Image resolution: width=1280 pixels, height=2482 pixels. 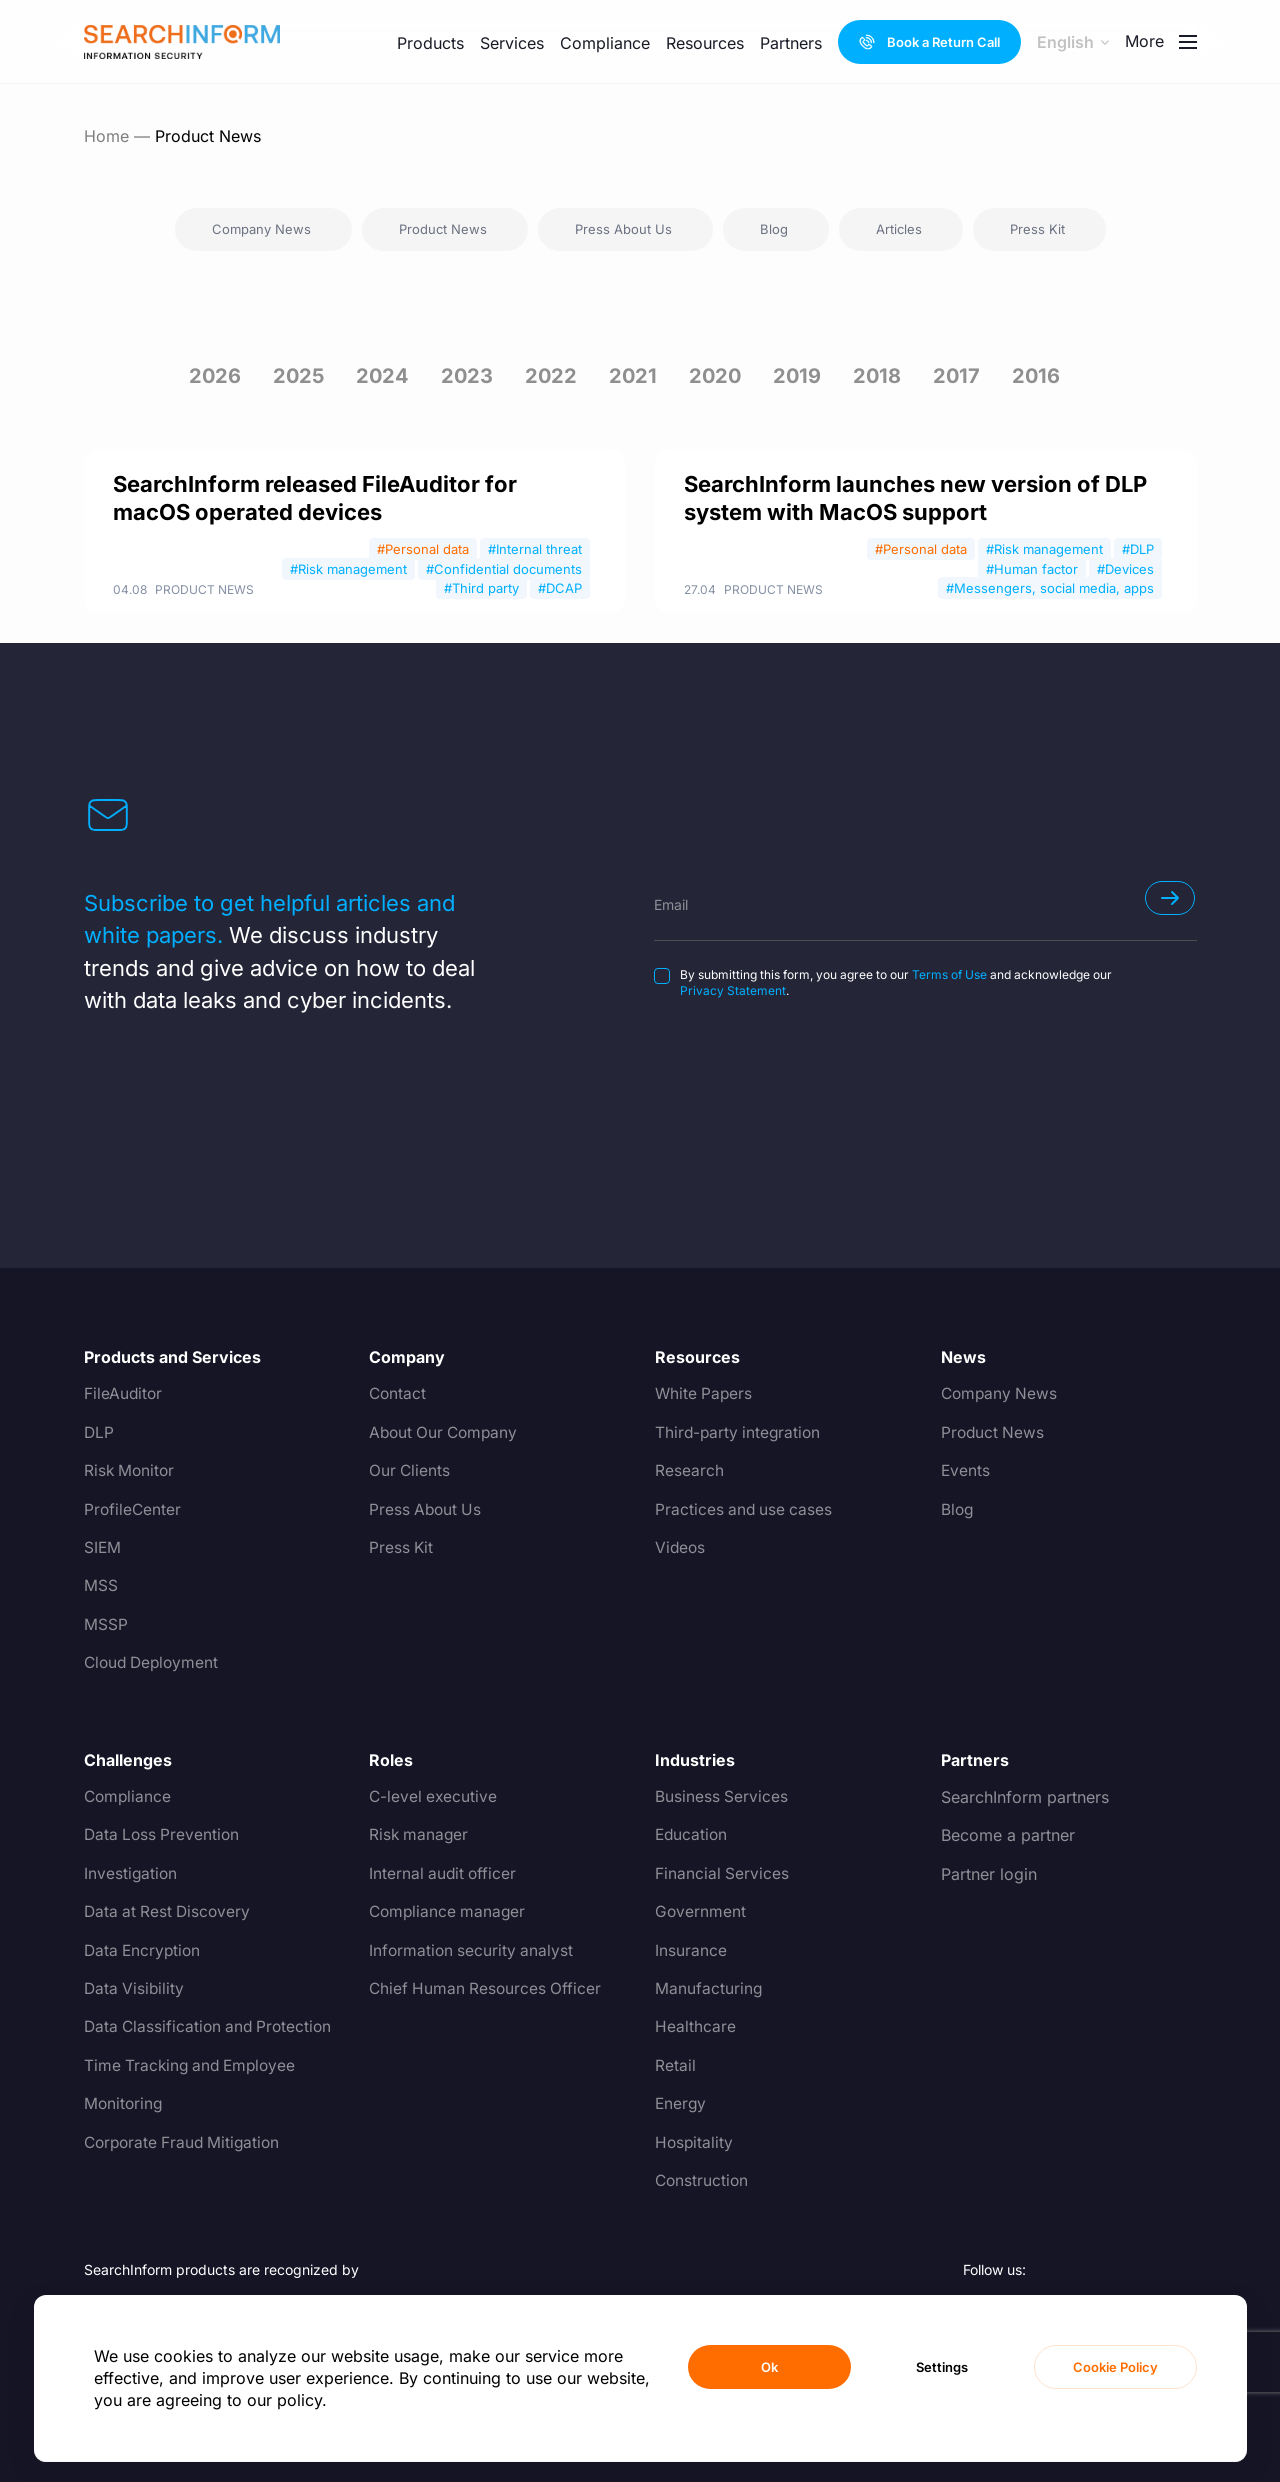 I want to click on ProfileCenter, so click(x=133, y=1510).